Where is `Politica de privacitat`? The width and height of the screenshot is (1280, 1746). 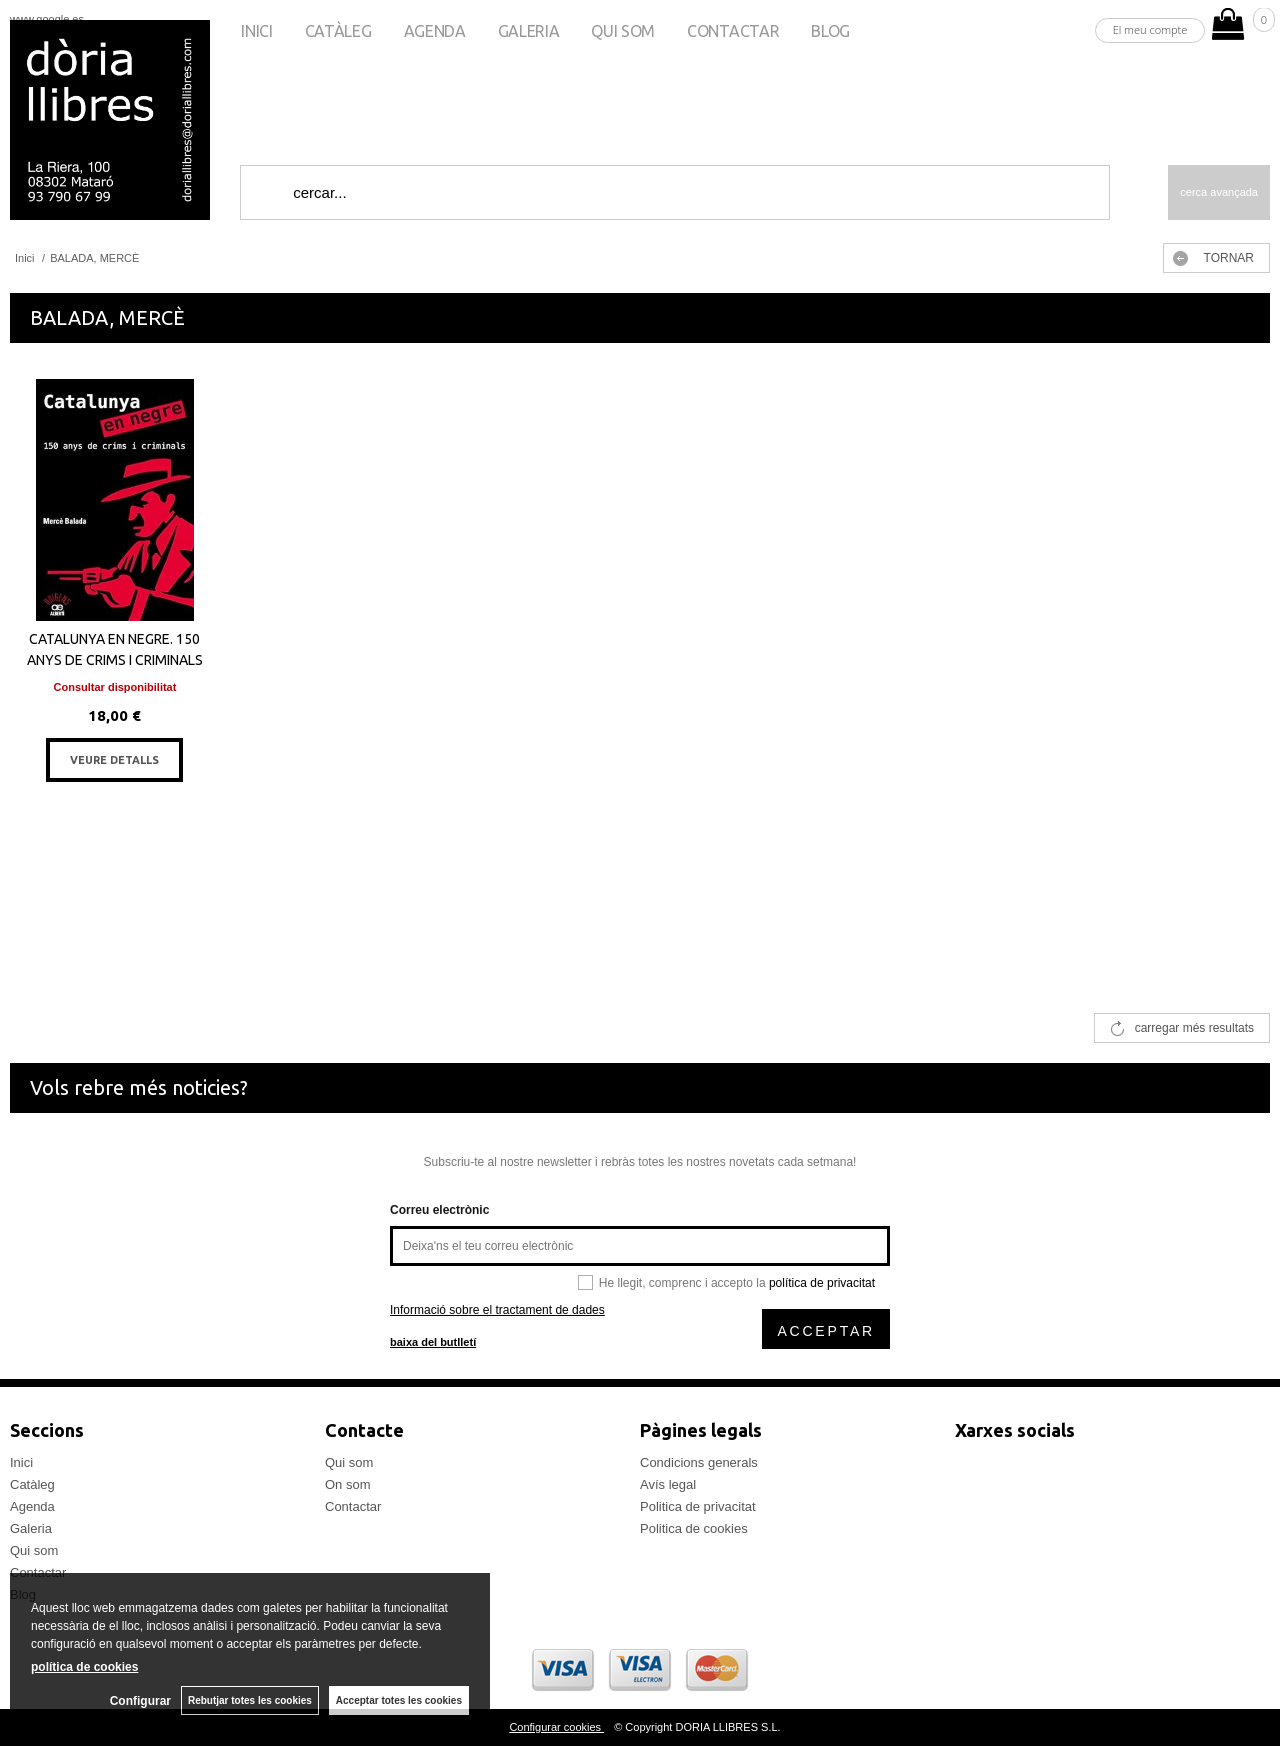 Politica de privacitat is located at coordinates (698, 1506).